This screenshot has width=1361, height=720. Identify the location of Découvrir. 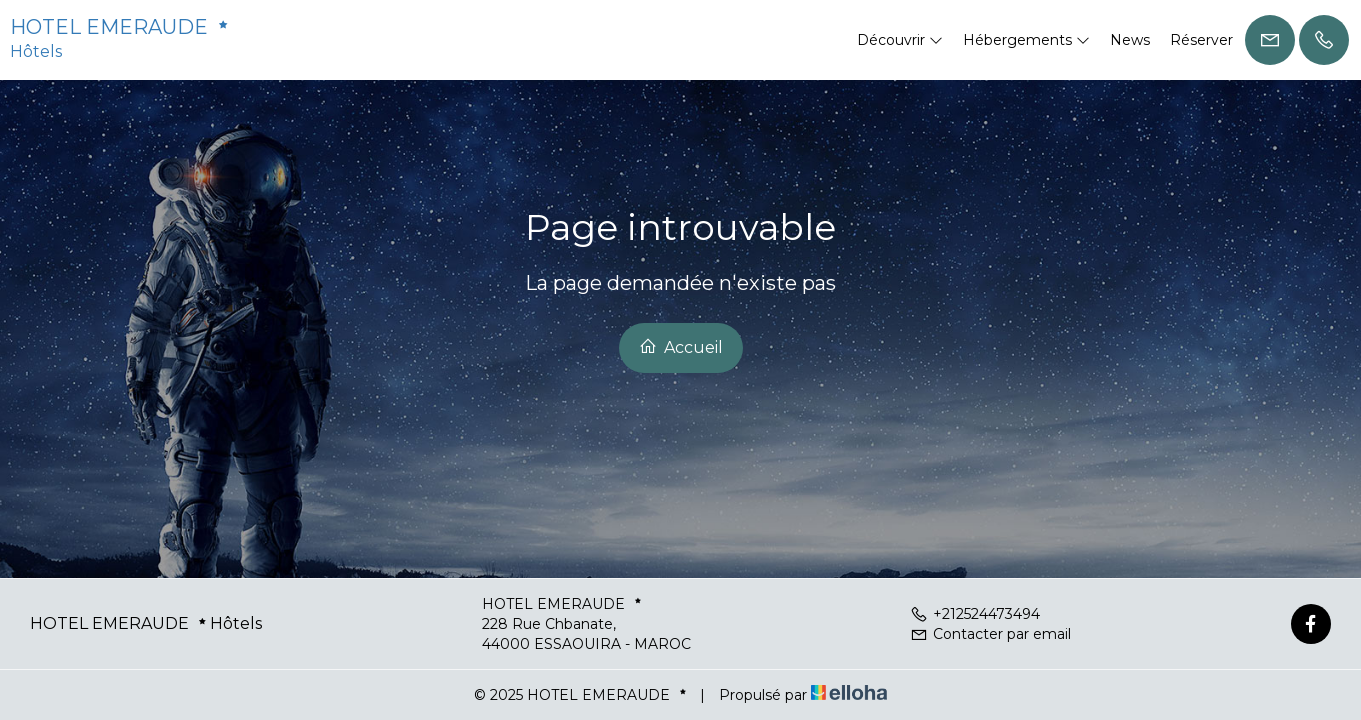
(900, 40).